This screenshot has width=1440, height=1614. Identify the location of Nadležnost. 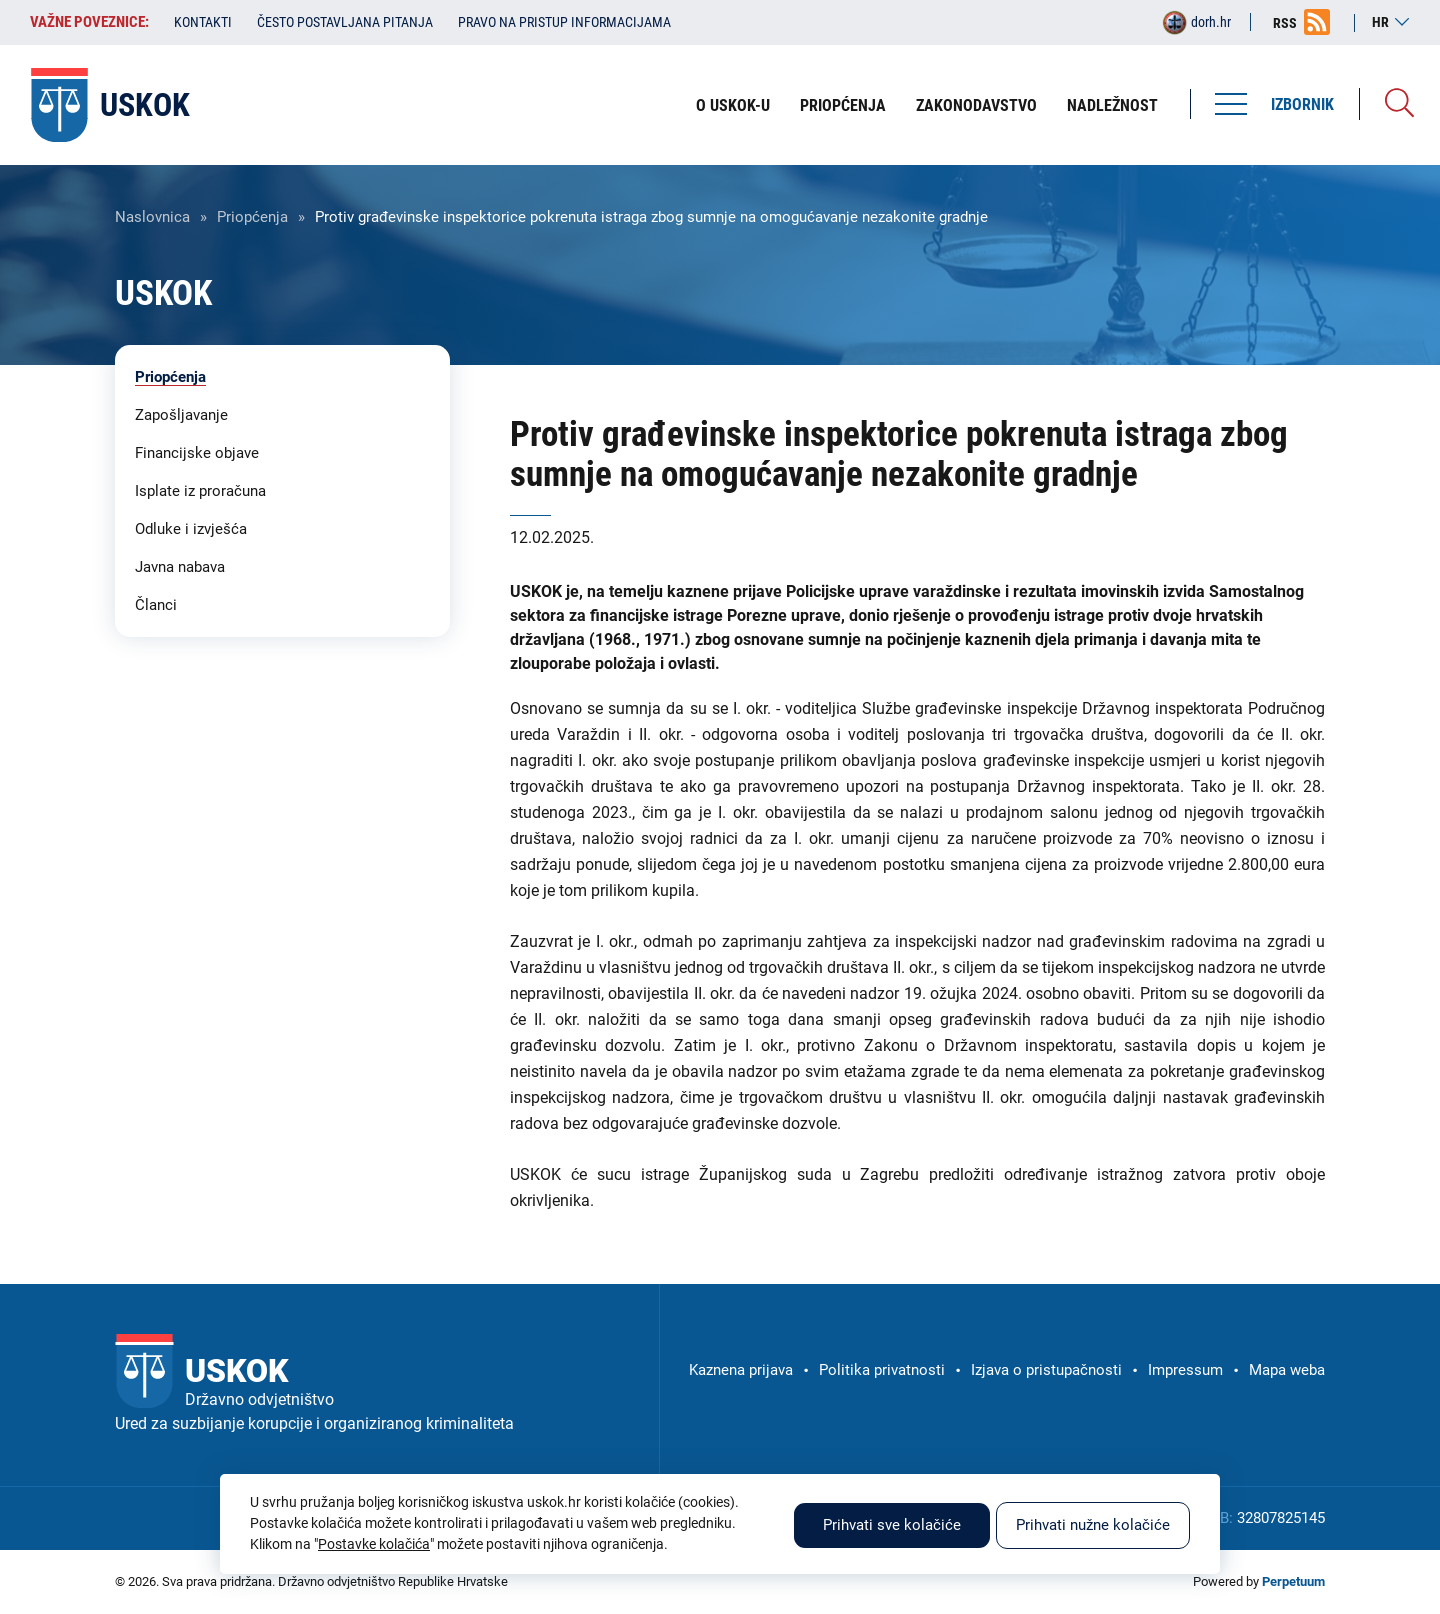
(1112, 105).